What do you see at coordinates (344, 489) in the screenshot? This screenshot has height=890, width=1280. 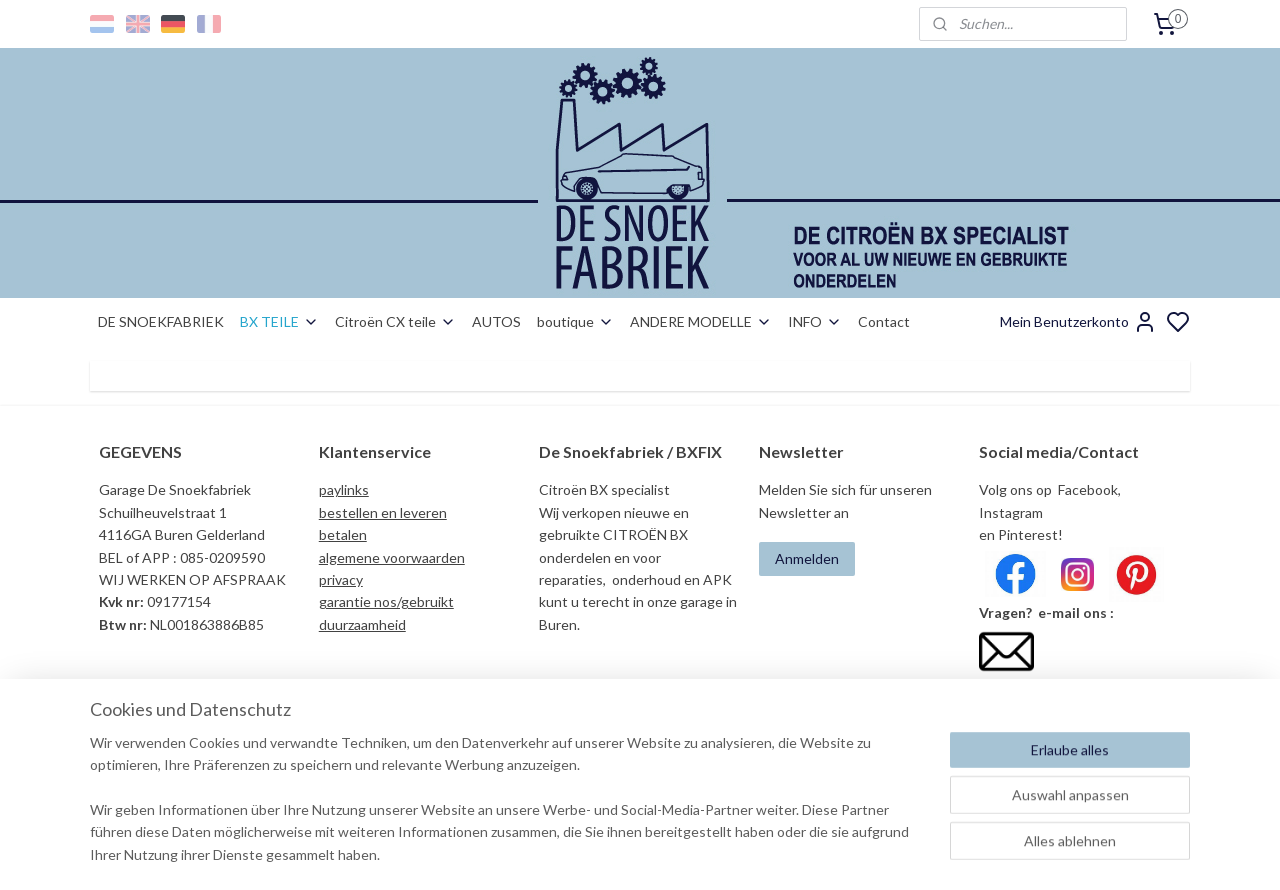 I see `paylinks` at bounding box center [344, 489].